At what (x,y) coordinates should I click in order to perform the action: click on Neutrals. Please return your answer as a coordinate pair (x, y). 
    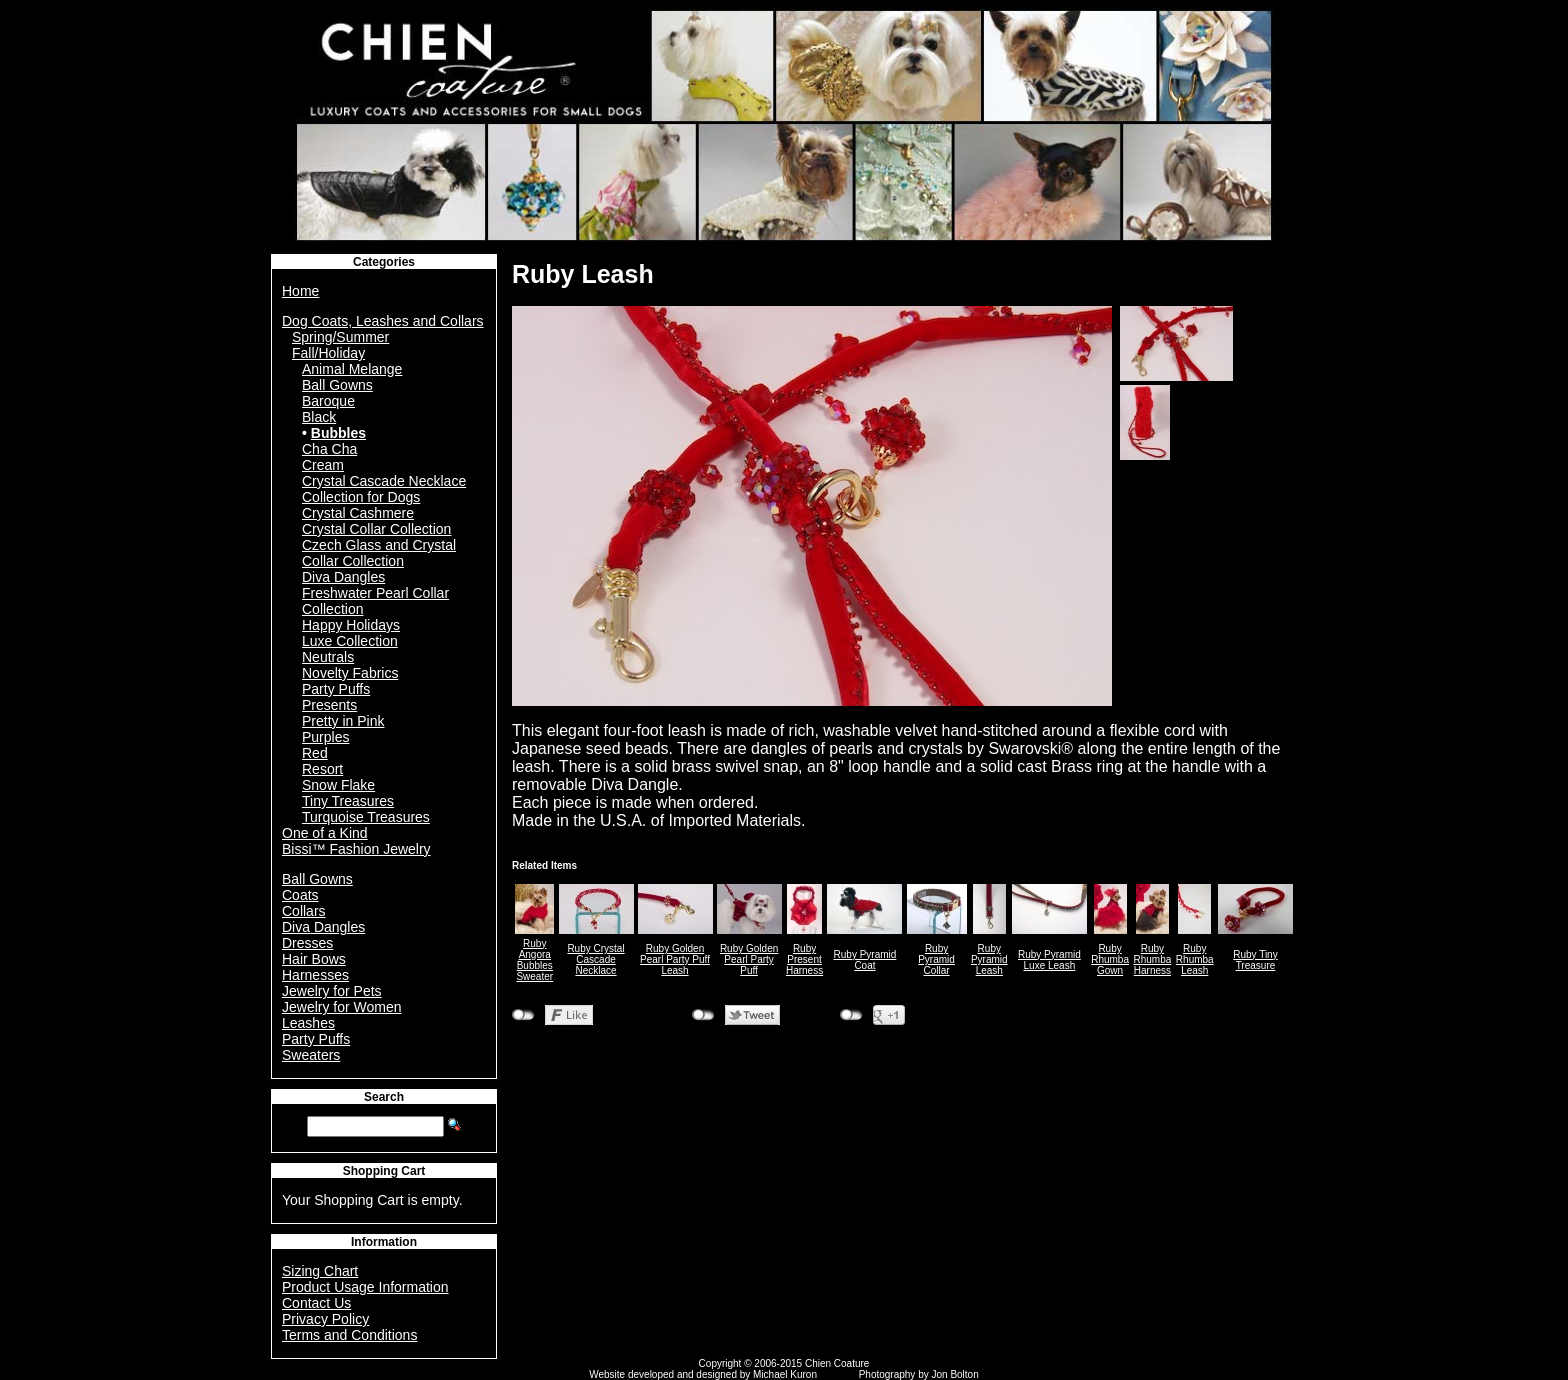
    Looking at the image, I should click on (328, 657).